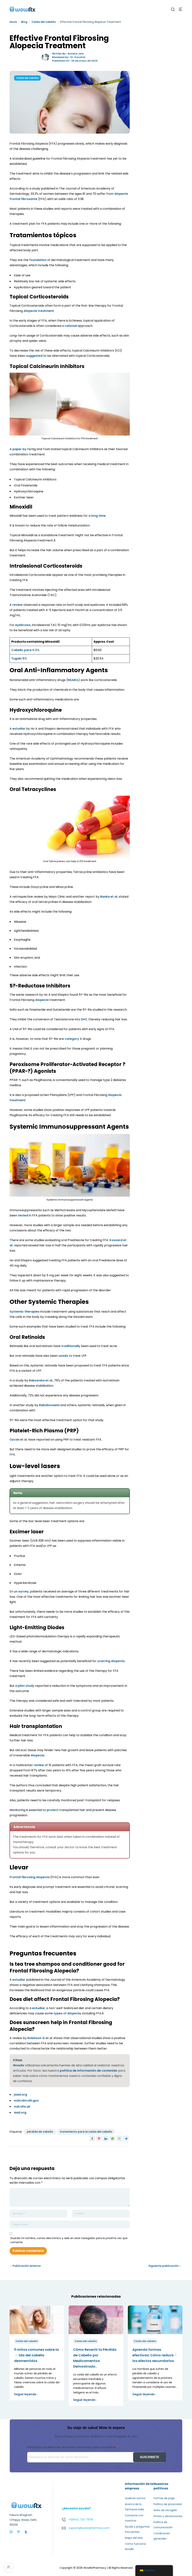 Image resolution: width=192 pixels, height=2576 pixels. Describe the element at coordinates (109, 896) in the screenshot. I see `Banka et al.` at that location.